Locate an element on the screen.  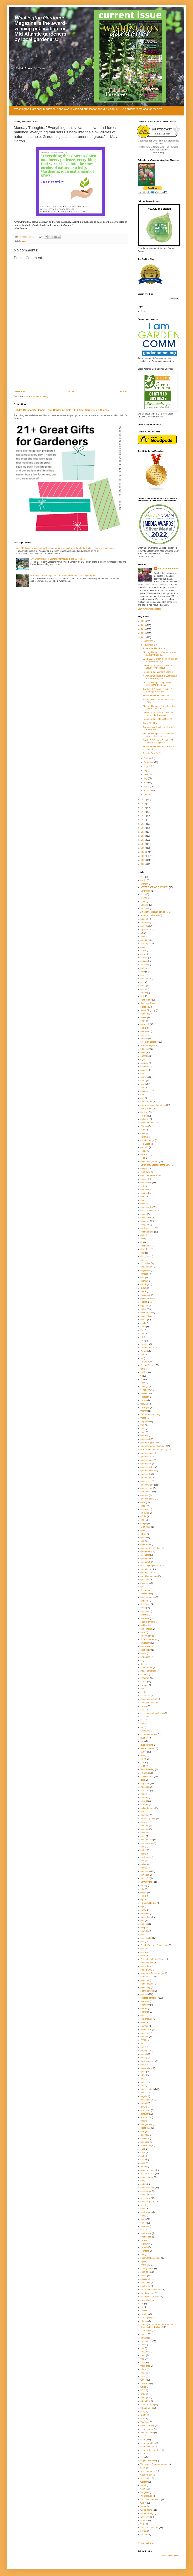
coupon is located at coordinates (143, 1200).